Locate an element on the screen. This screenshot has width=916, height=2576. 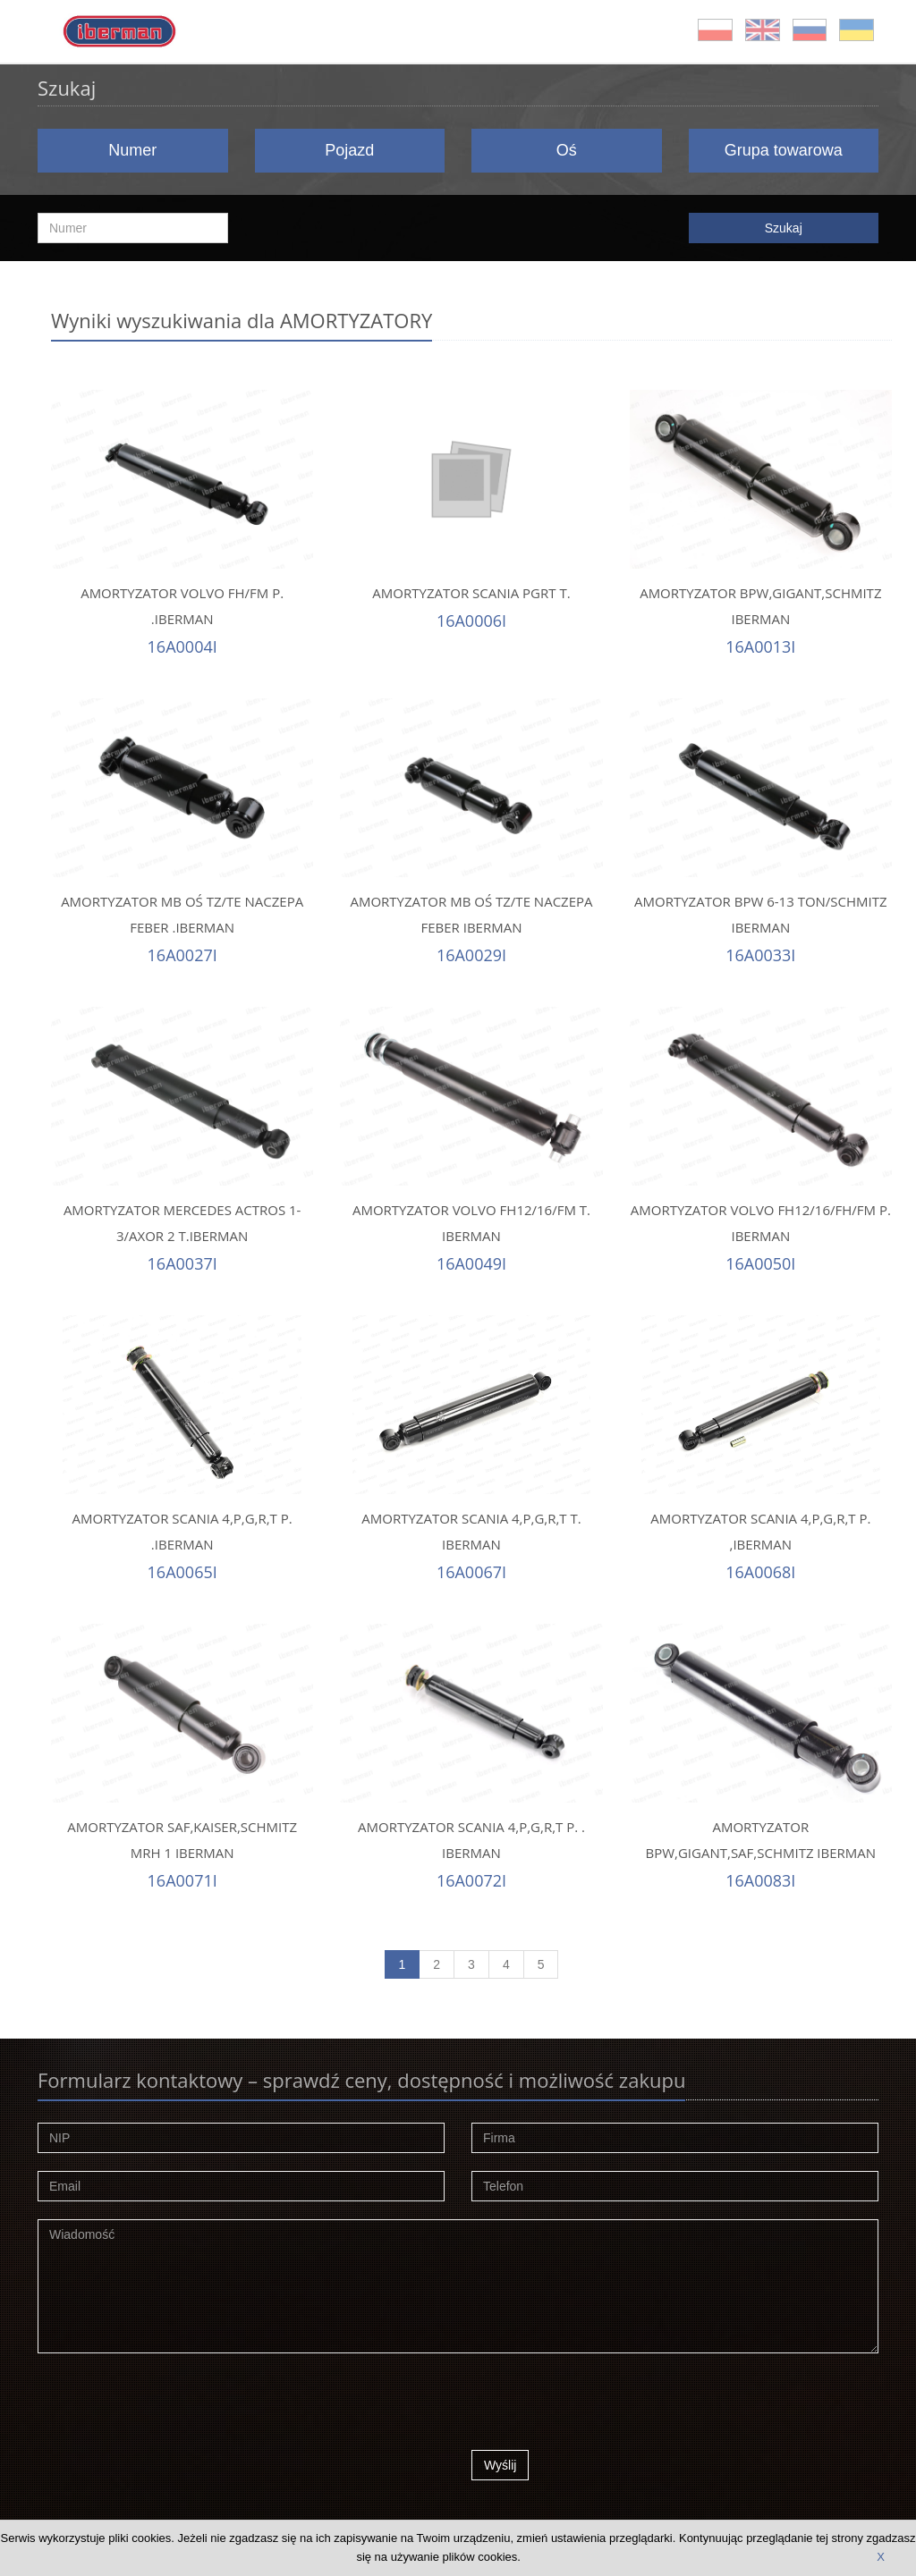
16A0004I is located at coordinates (182, 646).